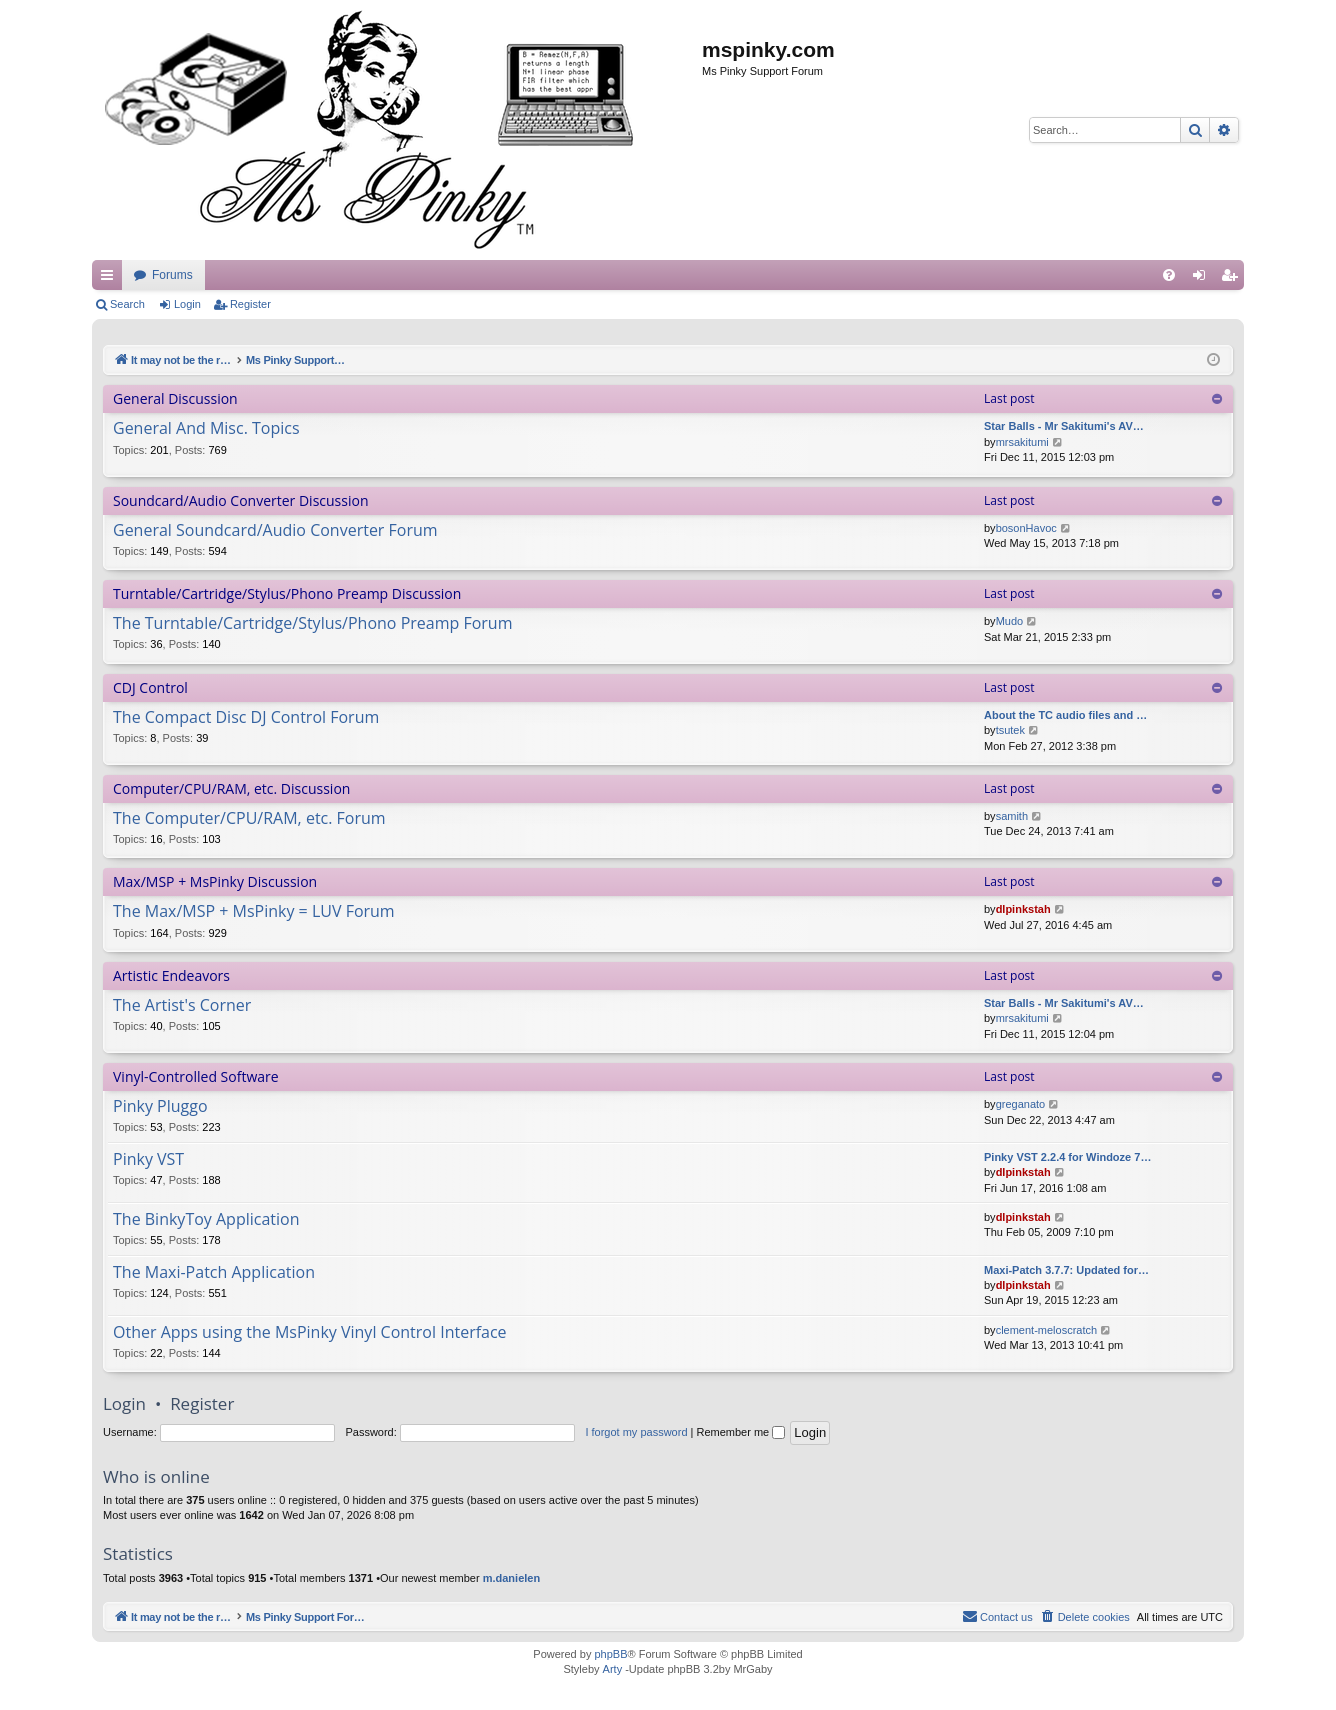 The image size is (1336, 1710). What do you see at coordinates (1010, 730) in the screenshot?
I see `tsutek` at bounding box center [1010, 730].